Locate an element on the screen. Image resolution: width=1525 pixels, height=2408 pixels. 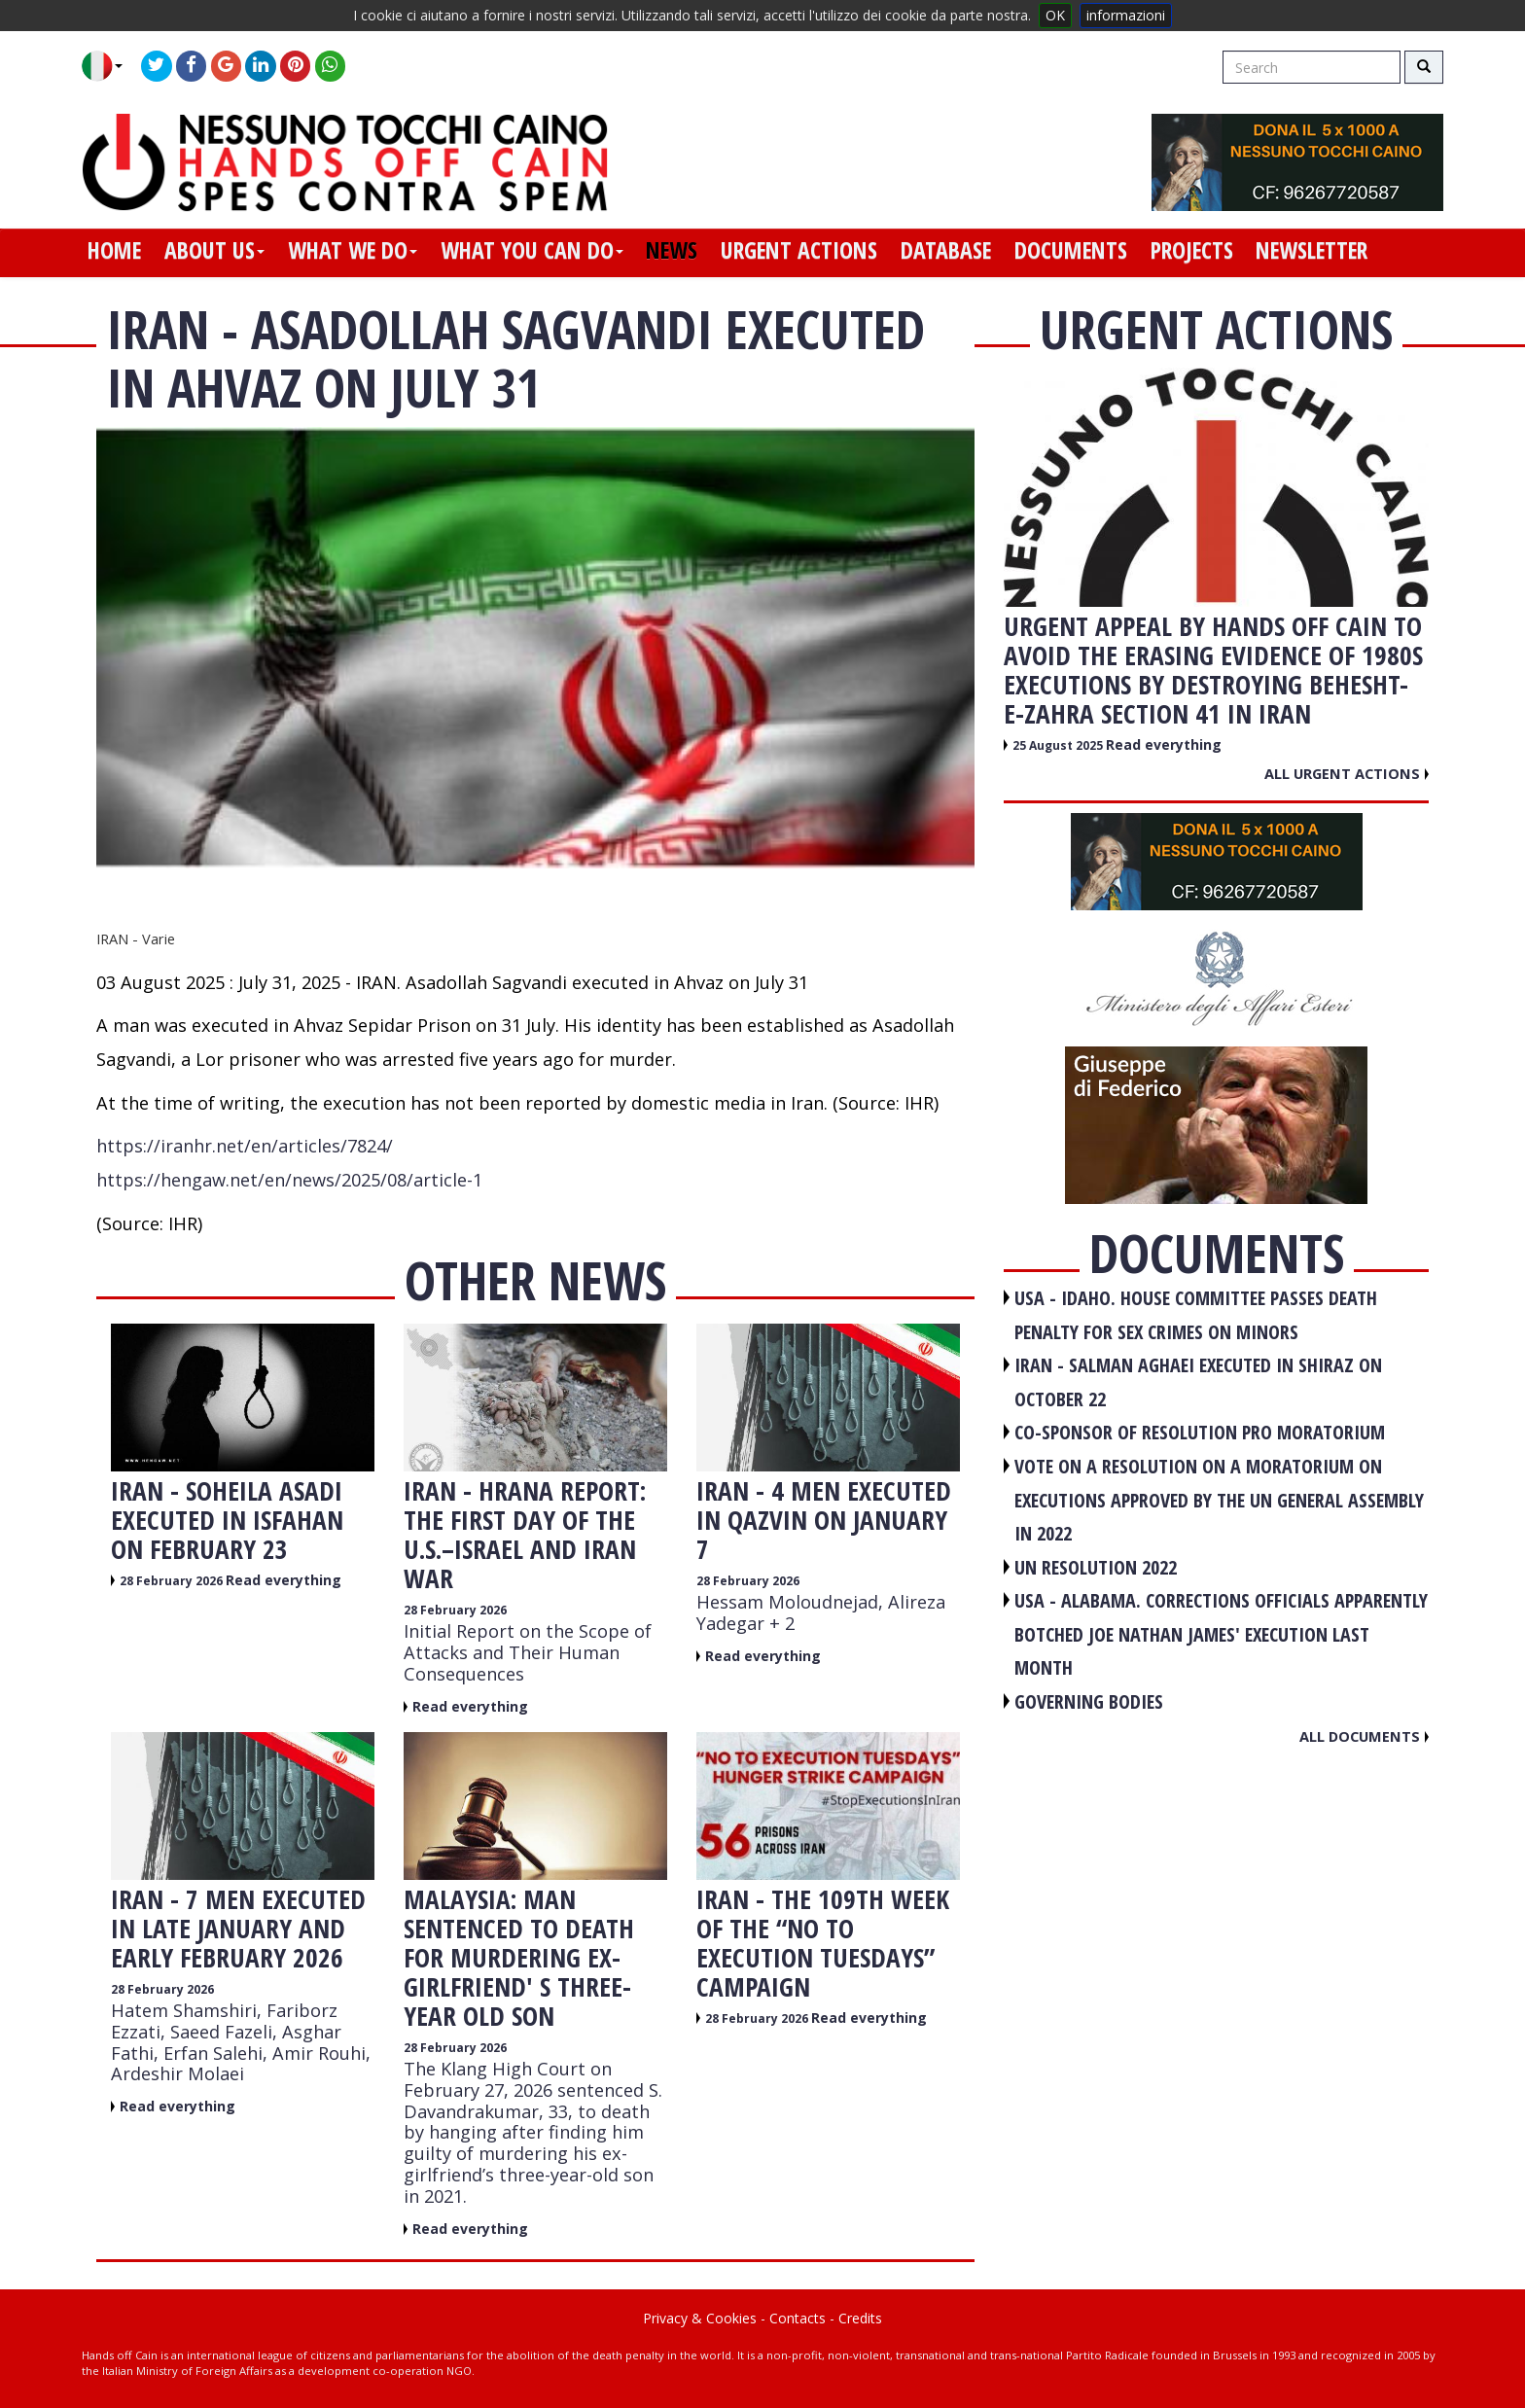
Contacts is located at coordinates (797, 2318).